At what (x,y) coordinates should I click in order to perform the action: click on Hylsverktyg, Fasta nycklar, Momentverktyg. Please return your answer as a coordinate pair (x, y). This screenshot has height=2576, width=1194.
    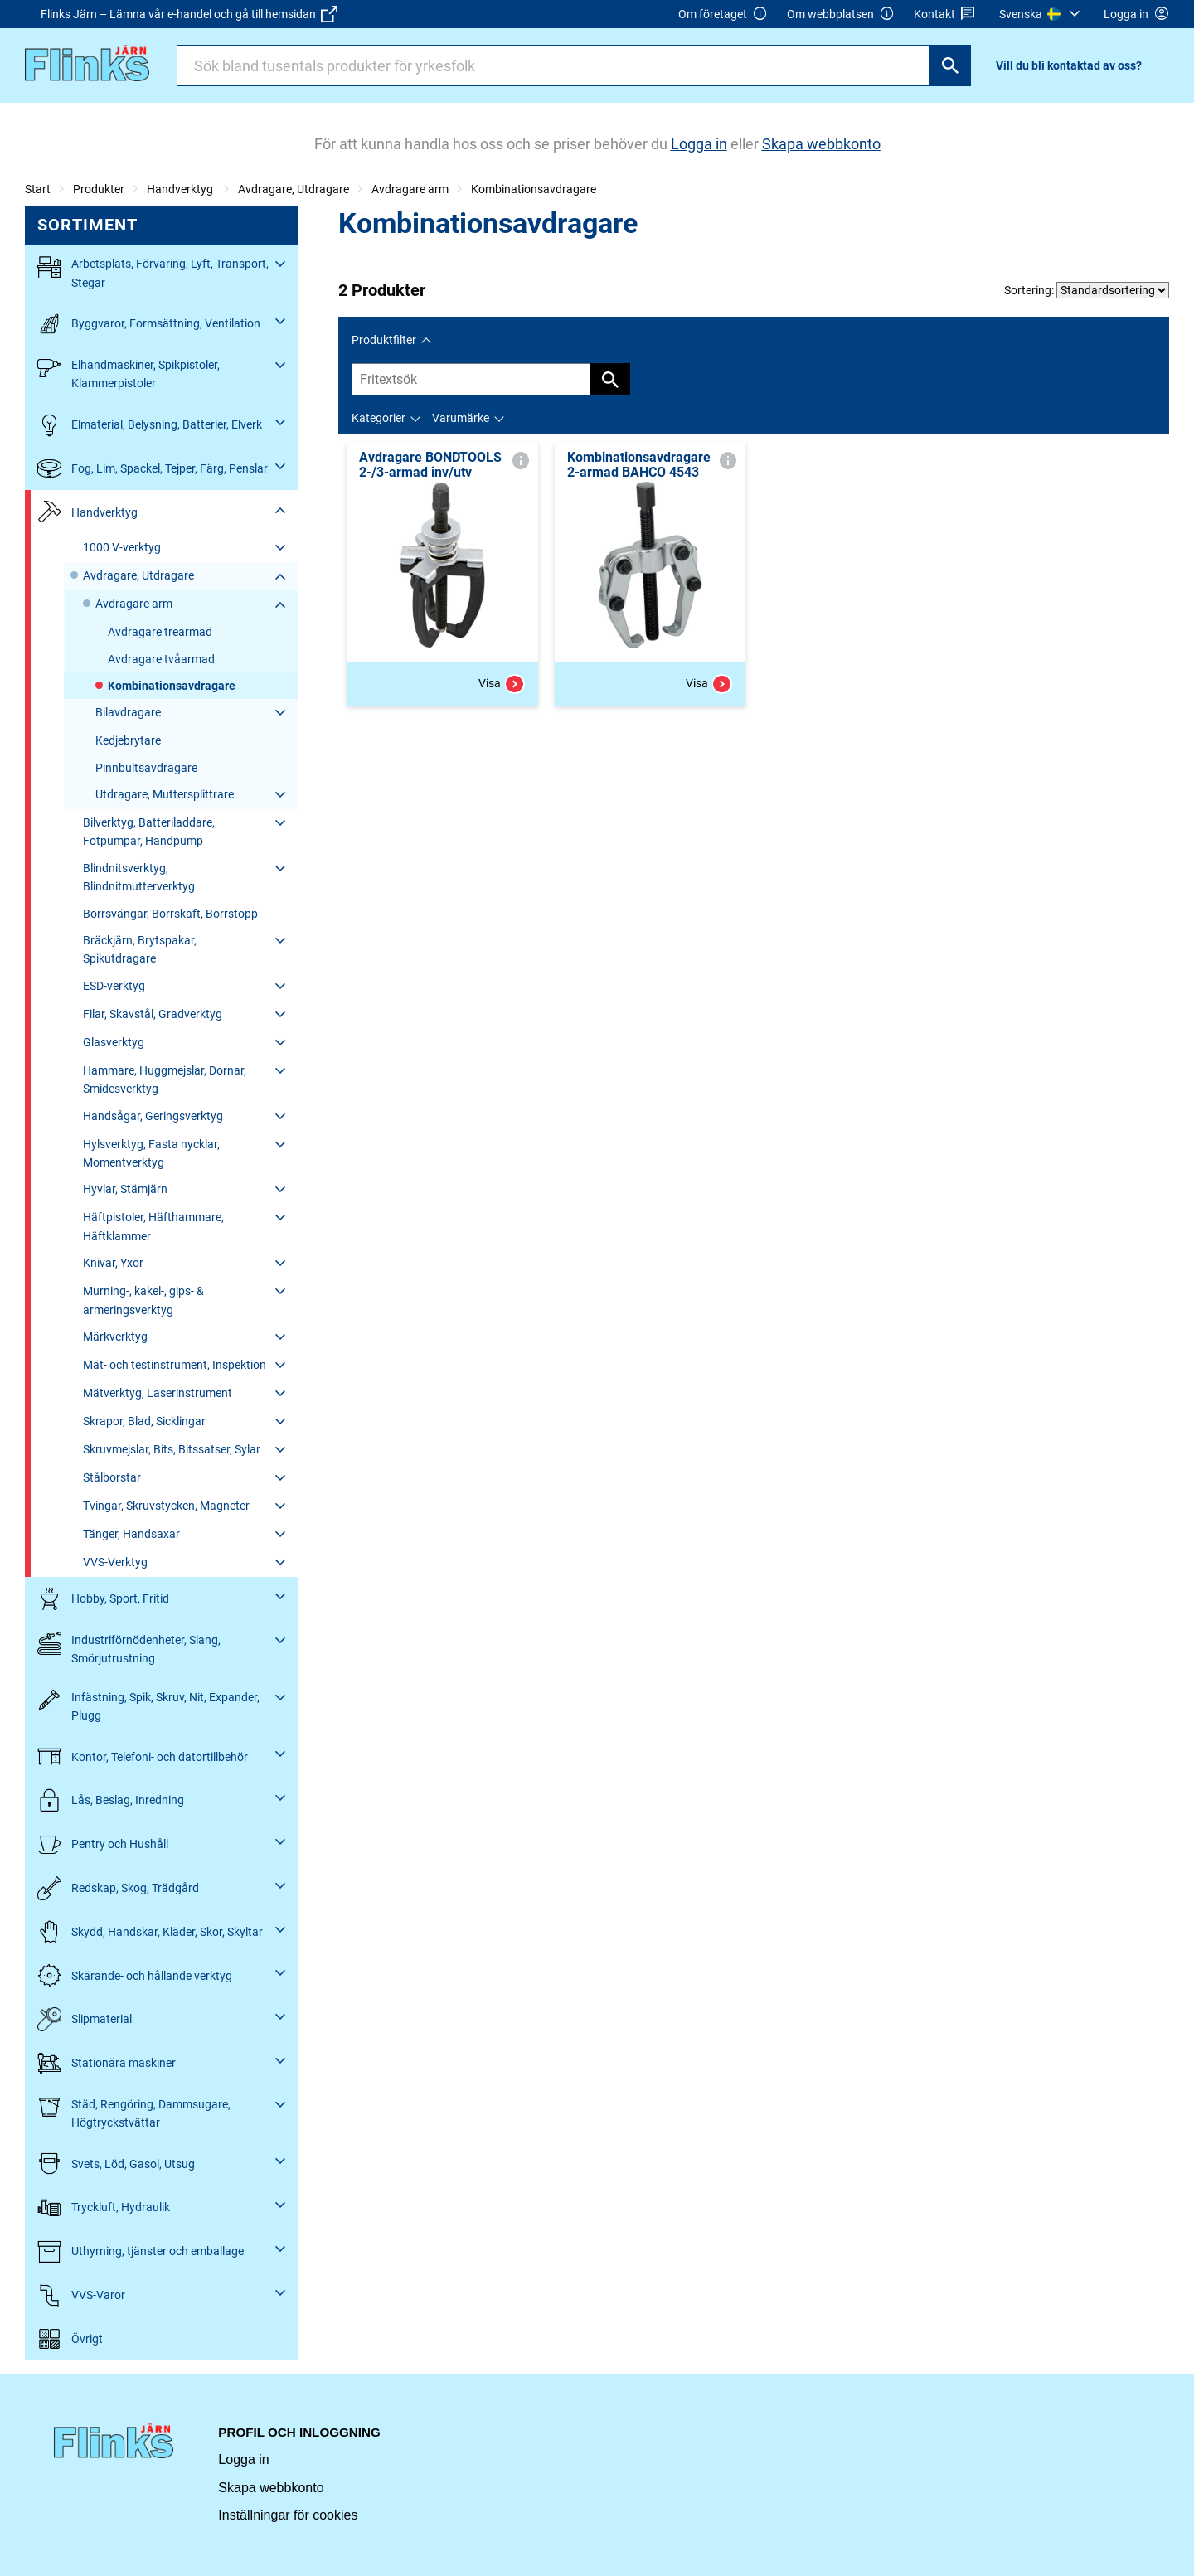
    Looking at the image, I should click on (151, 1153).